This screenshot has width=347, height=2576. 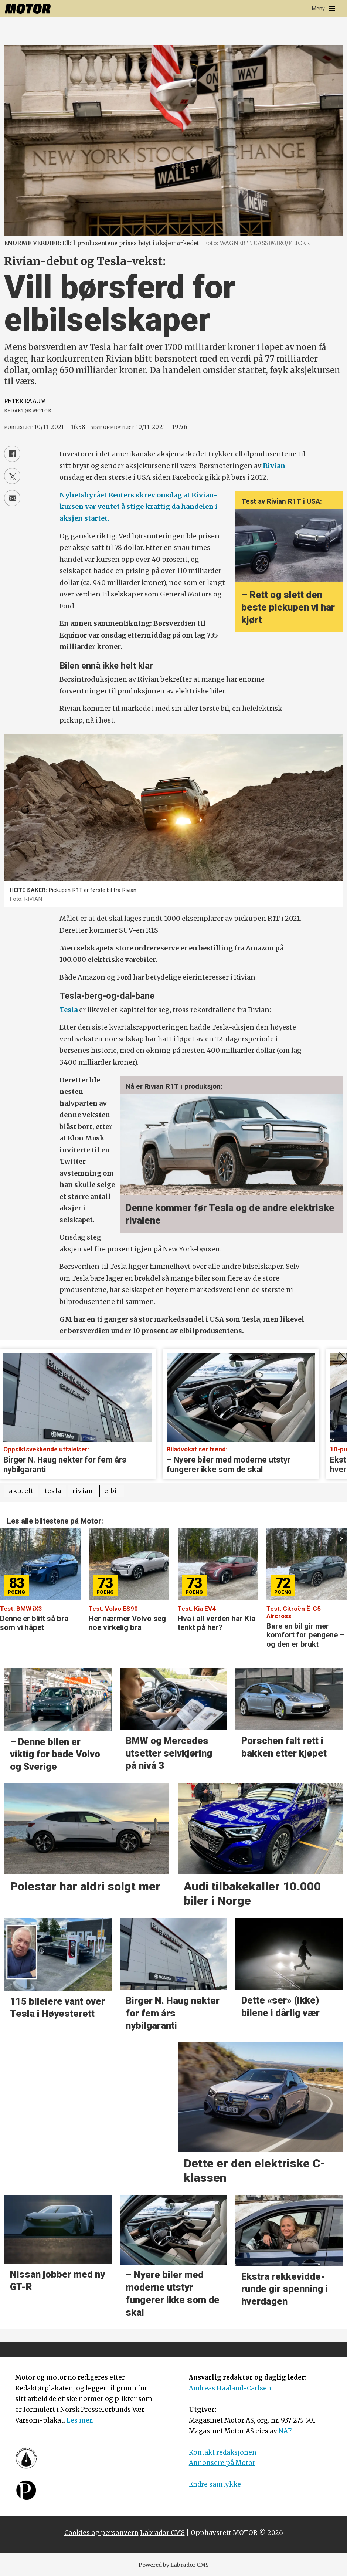 What do you see at coordinates (68, 1009) in the screenshot?
I see `Tesla` at bounding box center [68, 1009].